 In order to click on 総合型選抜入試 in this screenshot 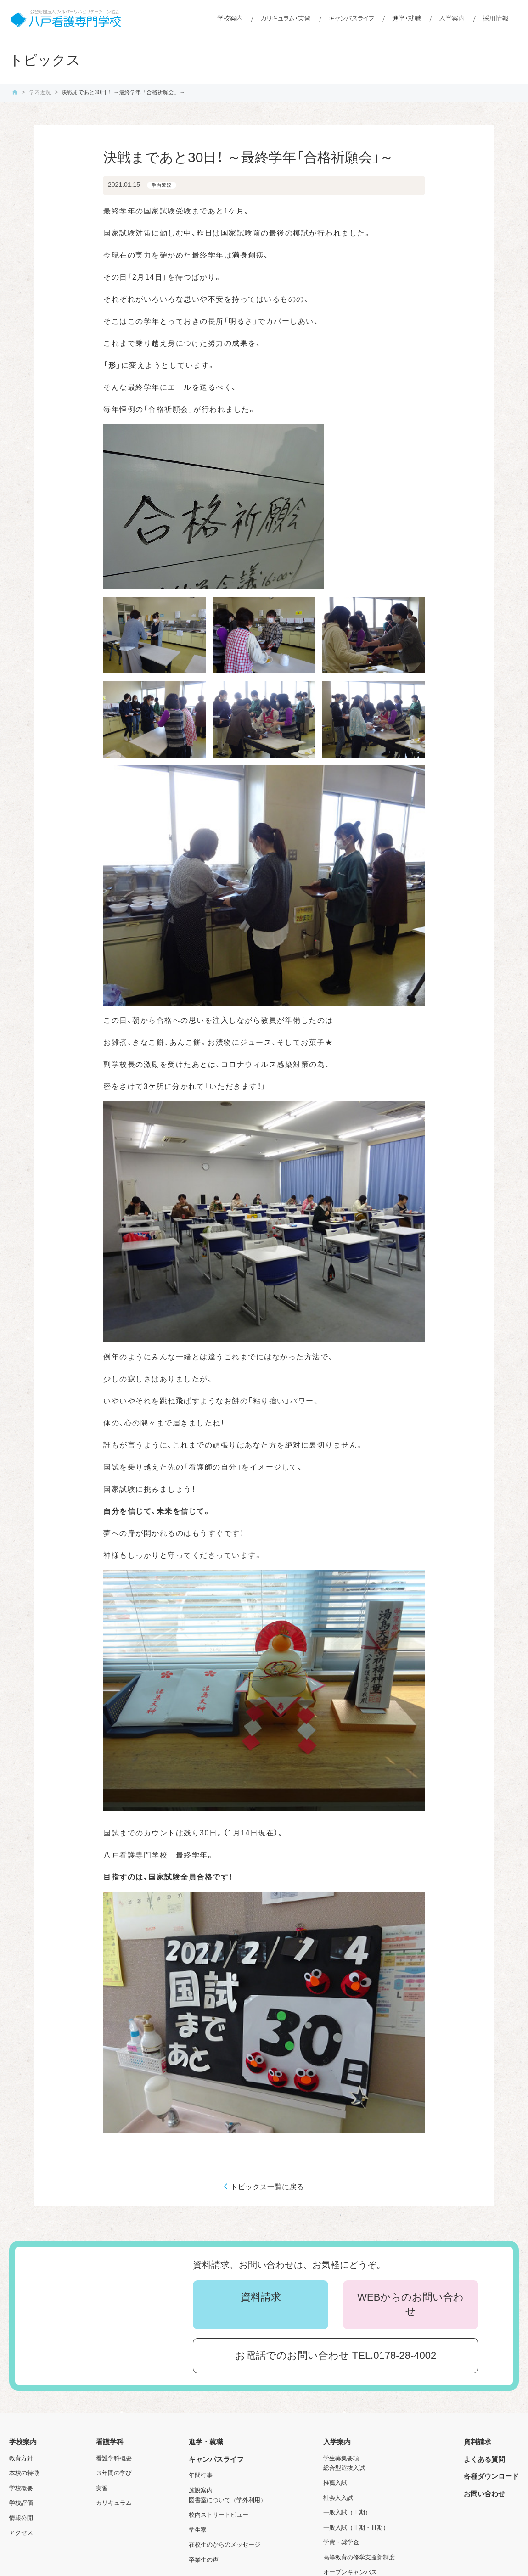, I will do `click(344, 2467)`.